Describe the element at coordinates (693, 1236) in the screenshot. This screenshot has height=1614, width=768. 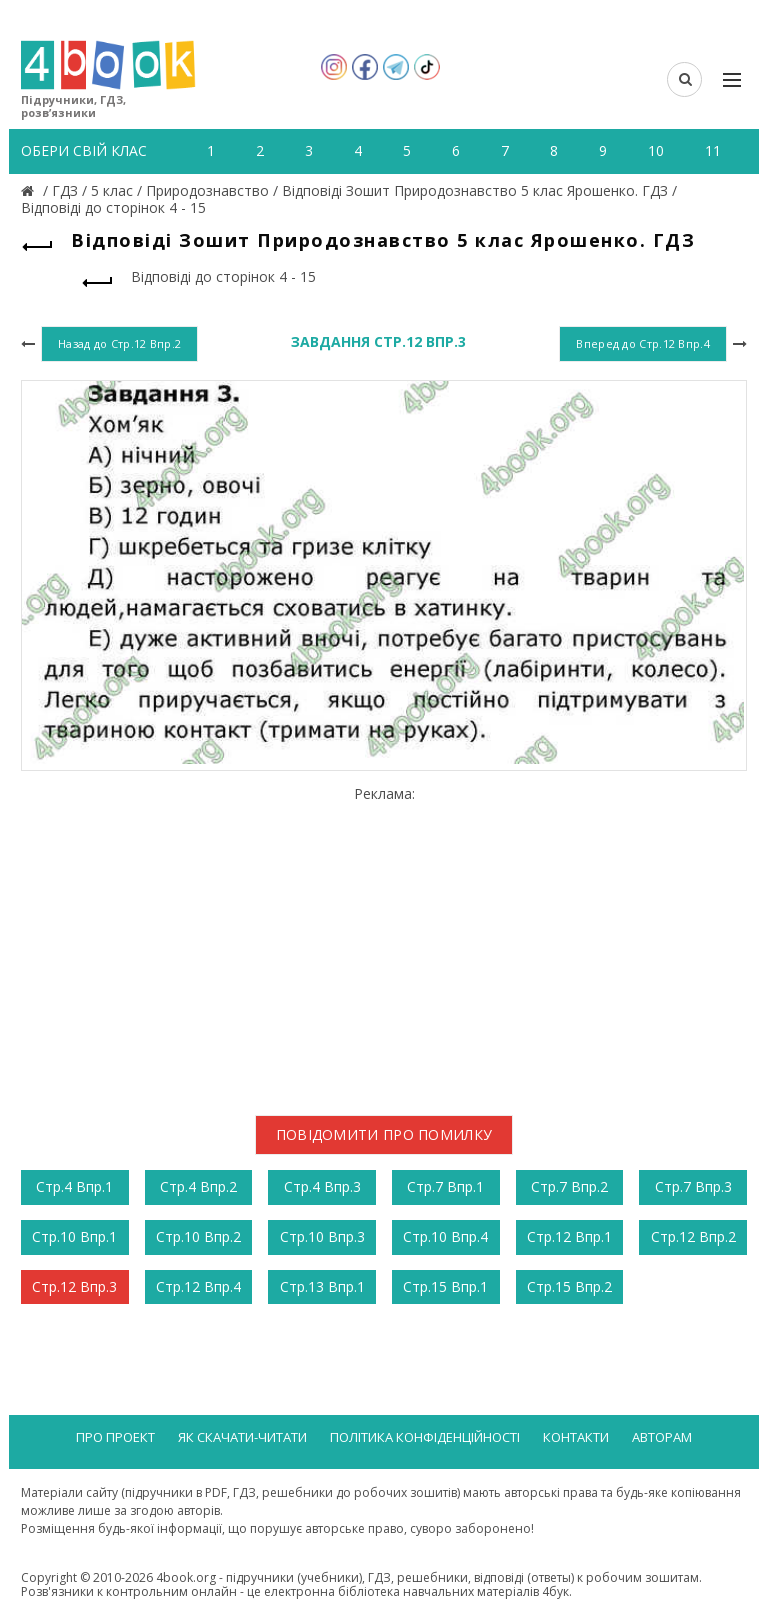
I see `Стр.12 Впр.2` at that location.